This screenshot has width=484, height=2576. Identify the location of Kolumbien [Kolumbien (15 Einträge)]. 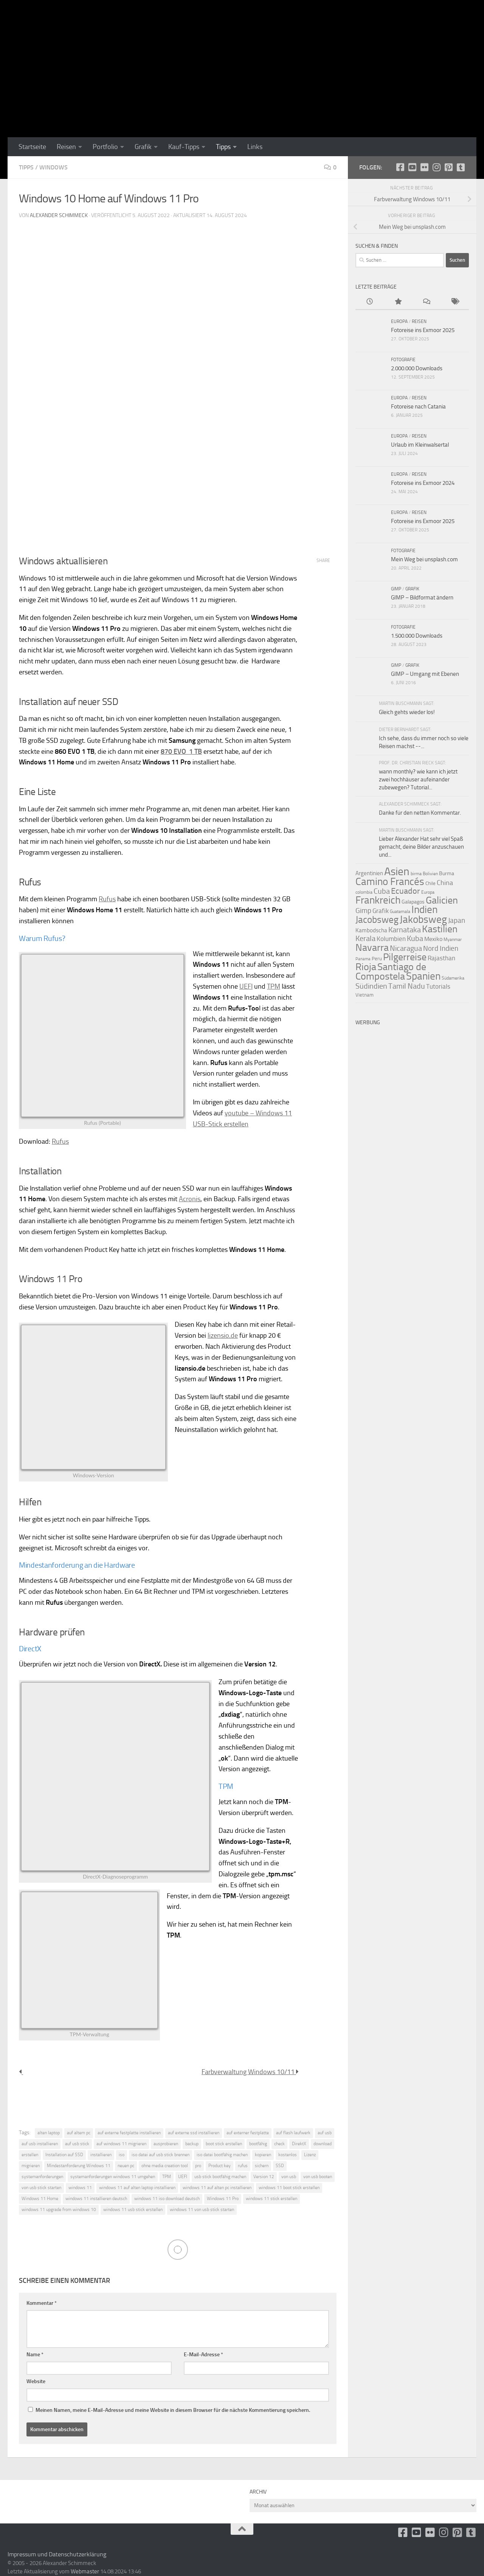
(391, 939).